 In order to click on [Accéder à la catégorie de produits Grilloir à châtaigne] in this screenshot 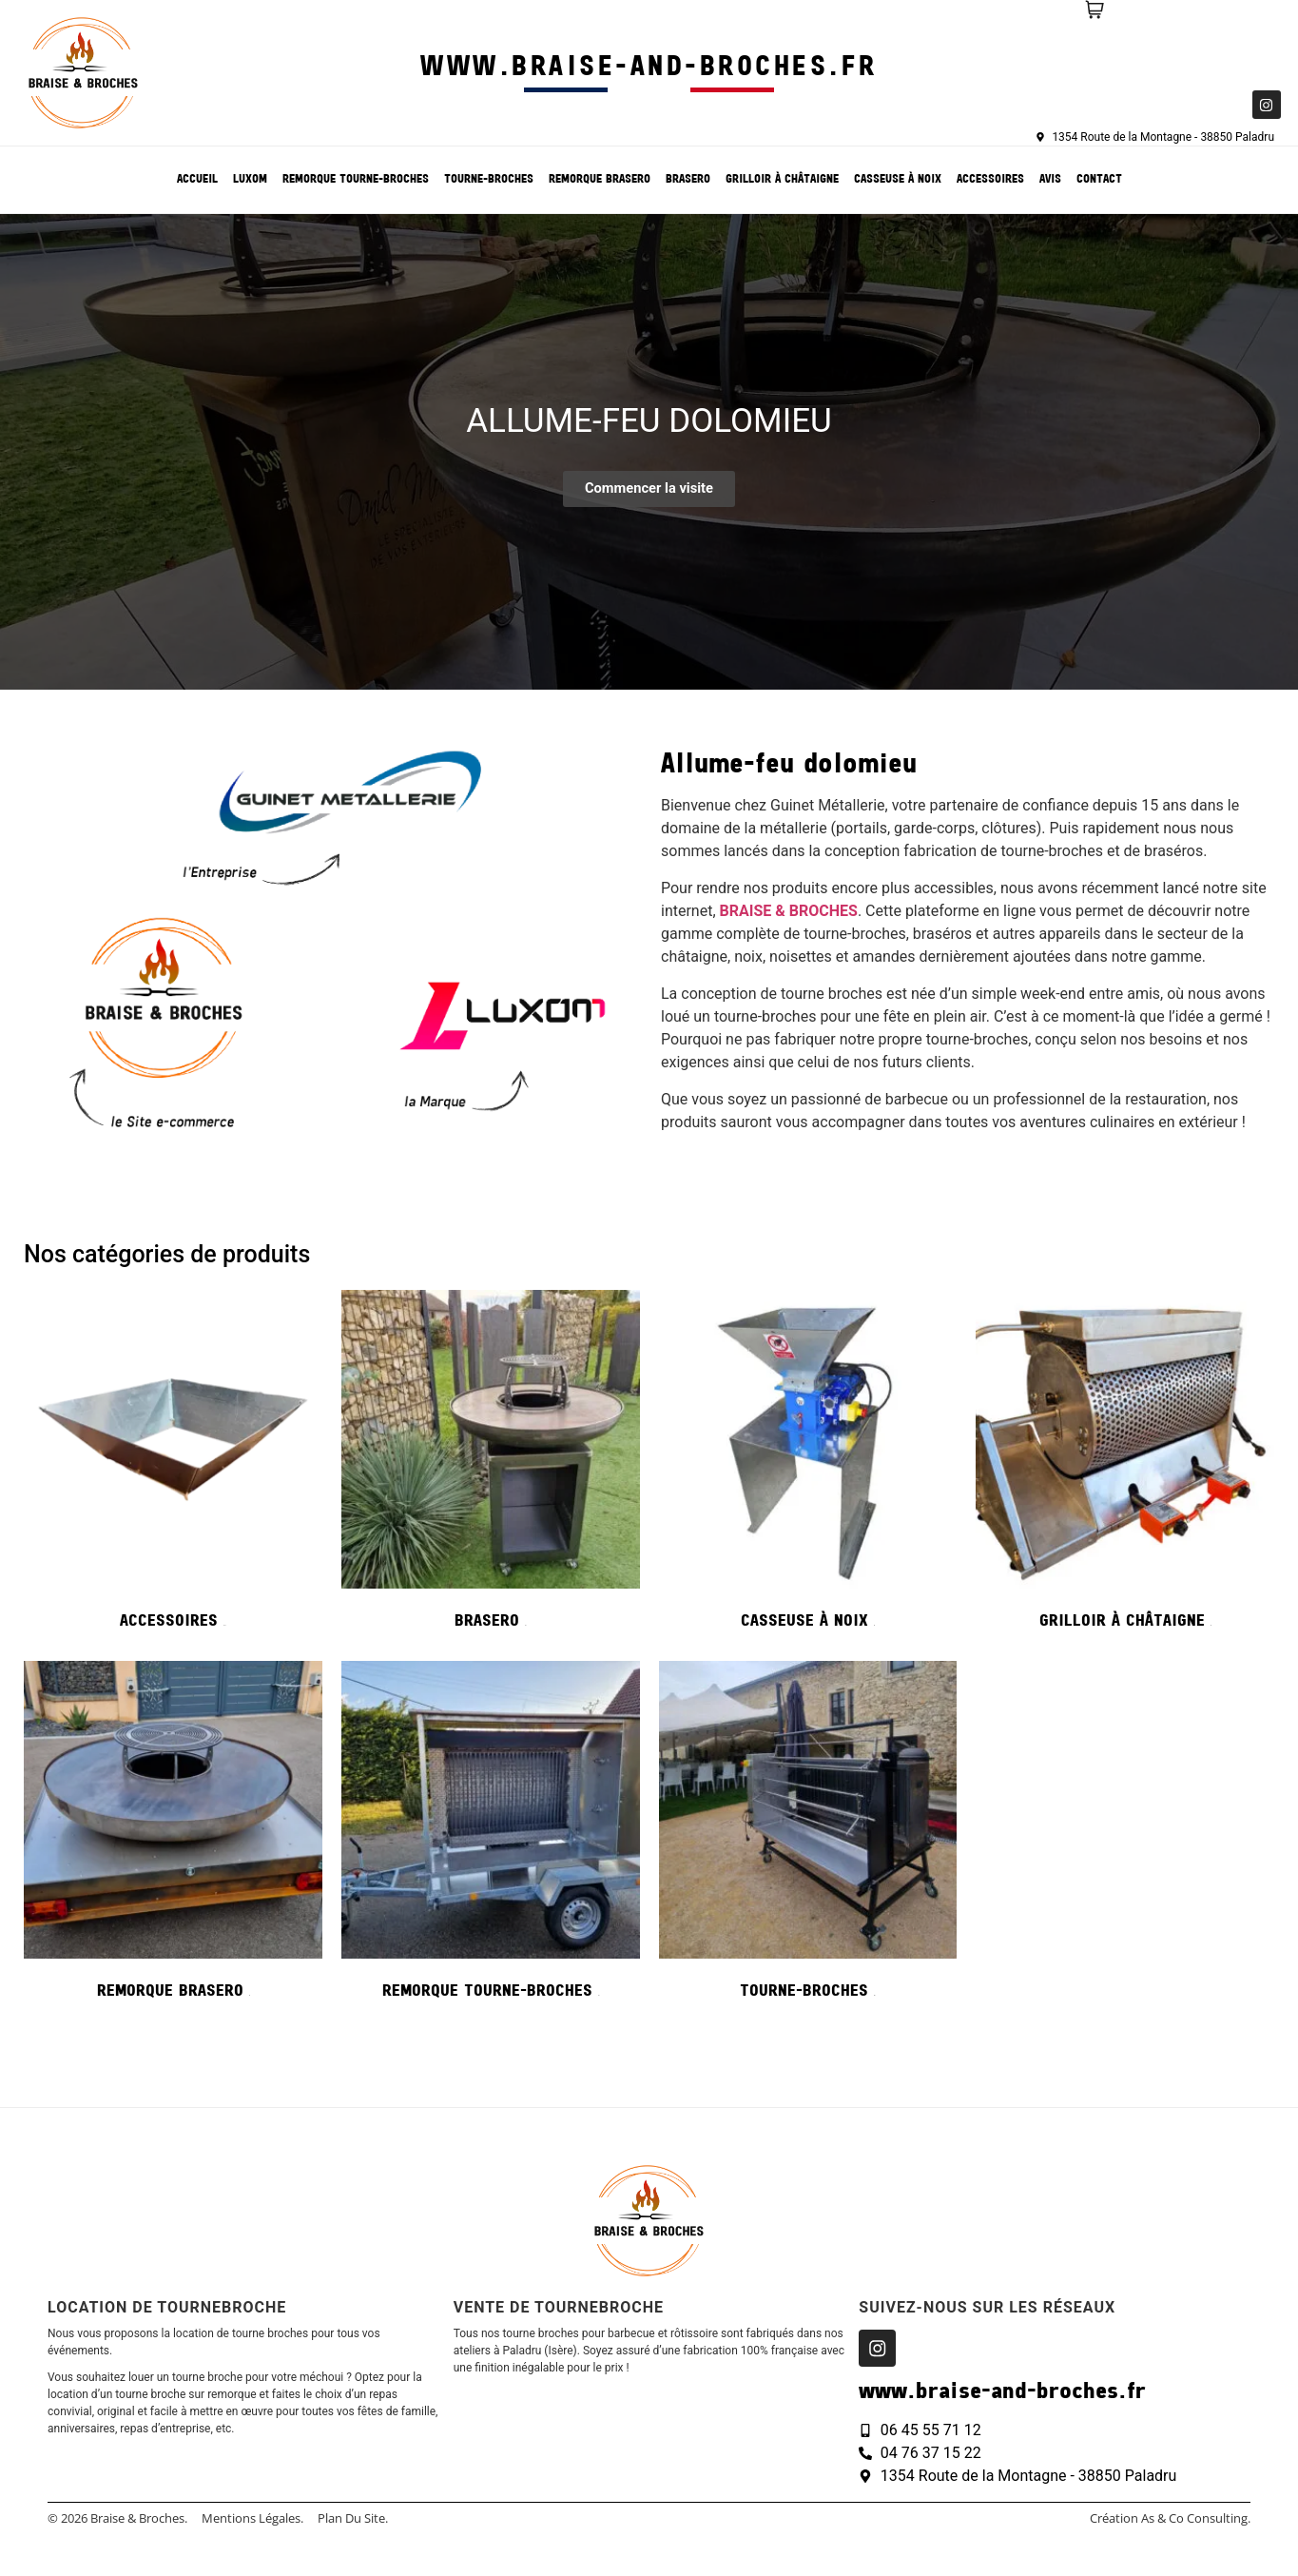, I will do `click(1125, 1465)`.